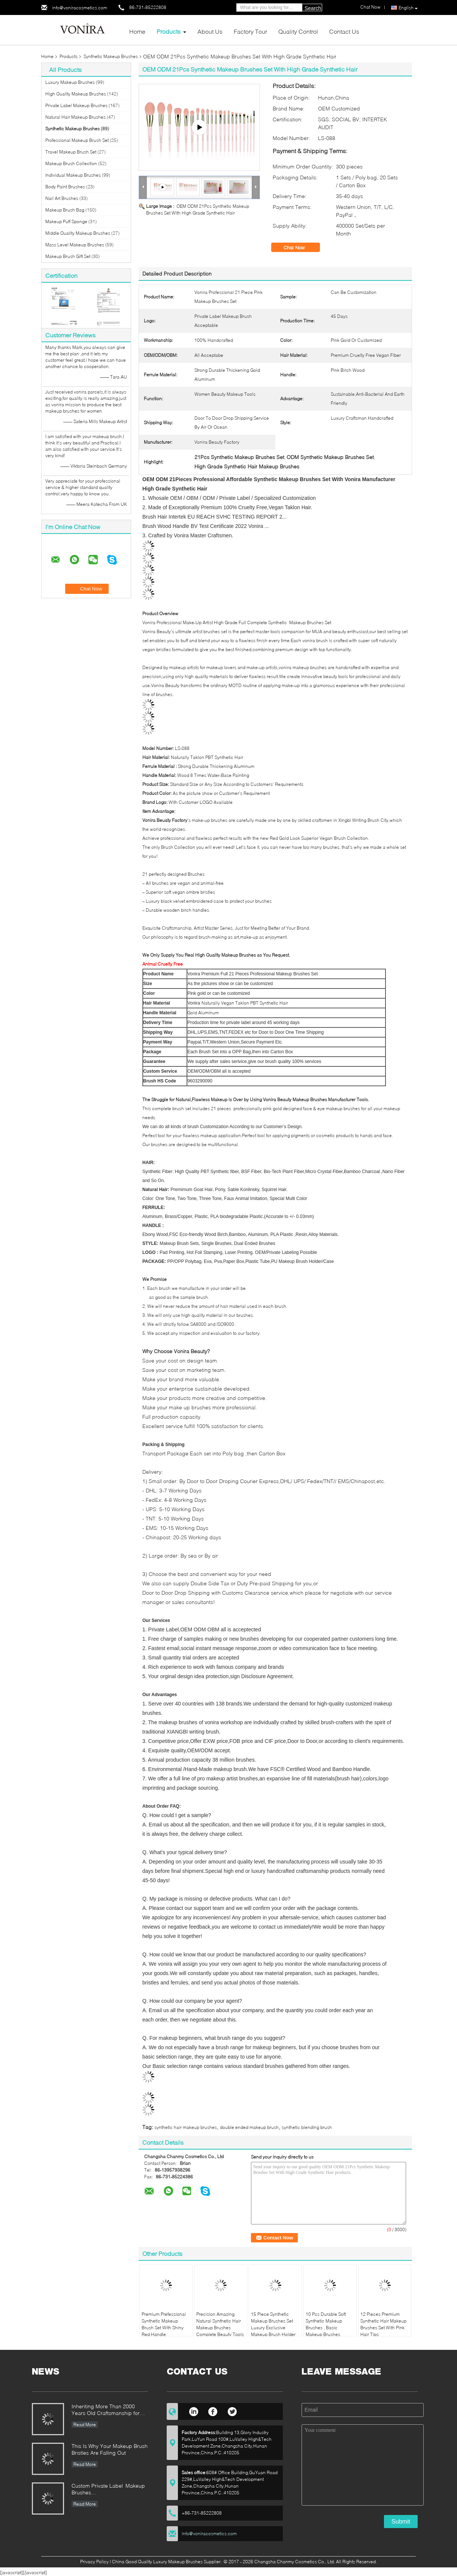  What do you see at coordinates (79, 7) in the screenshot?
I see `info@voniracosmetics.com` at bounding box center [79, 7].